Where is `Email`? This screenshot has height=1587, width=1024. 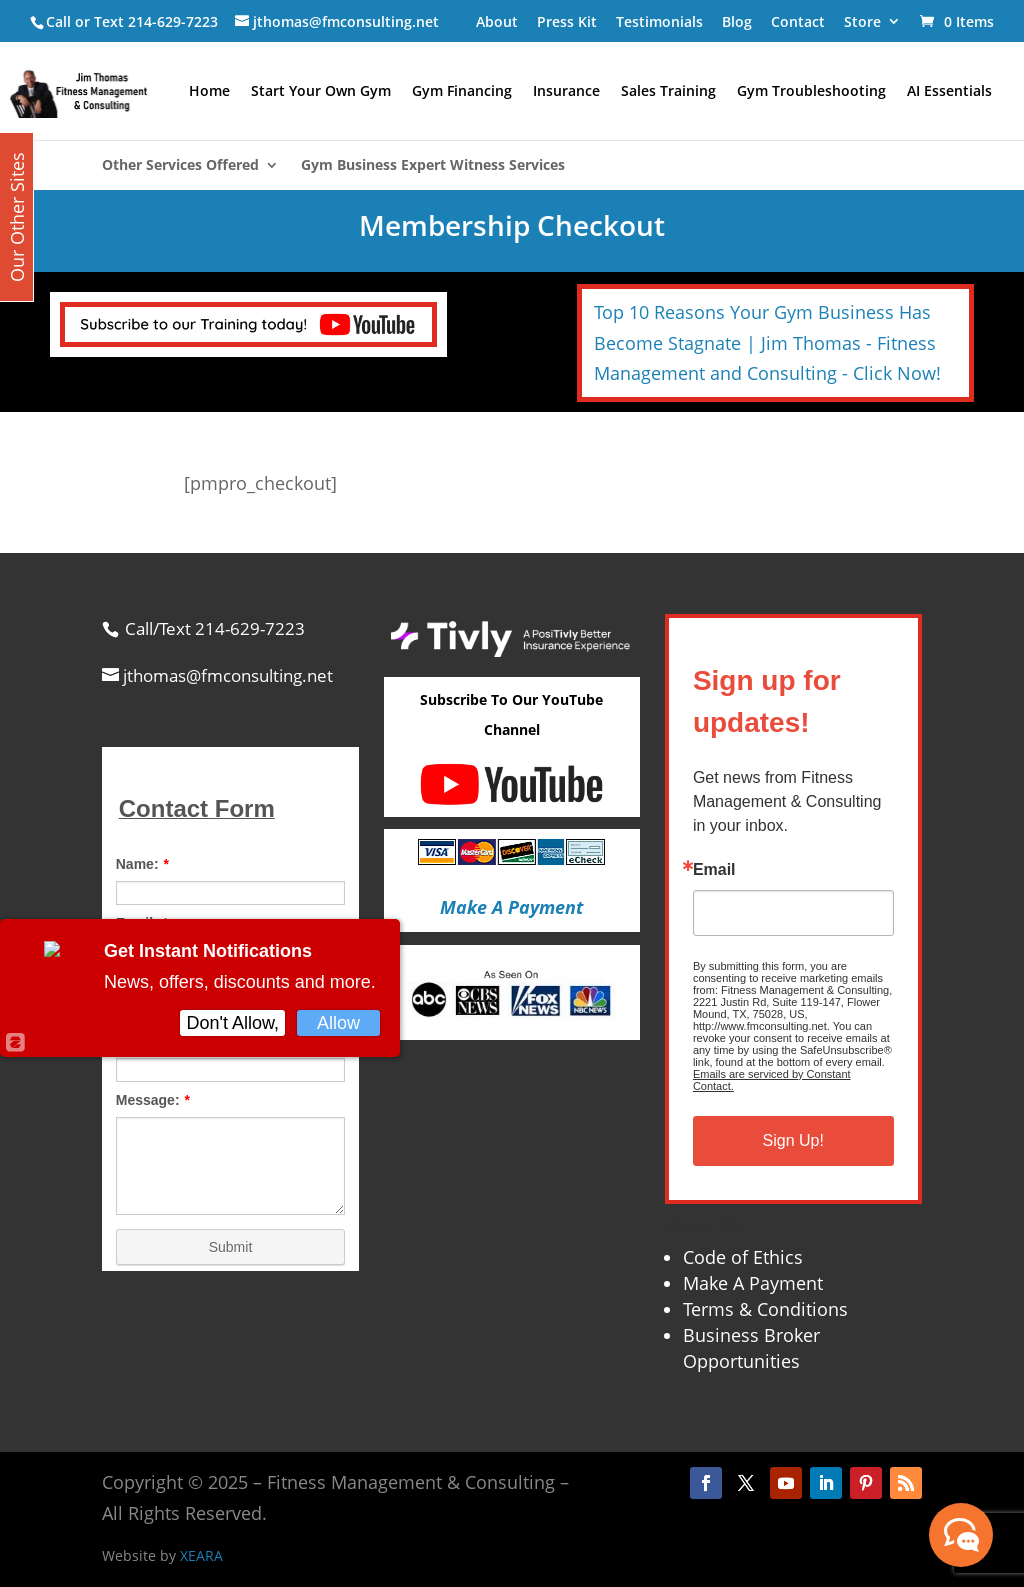 Email is located at coordinates (714, 870).